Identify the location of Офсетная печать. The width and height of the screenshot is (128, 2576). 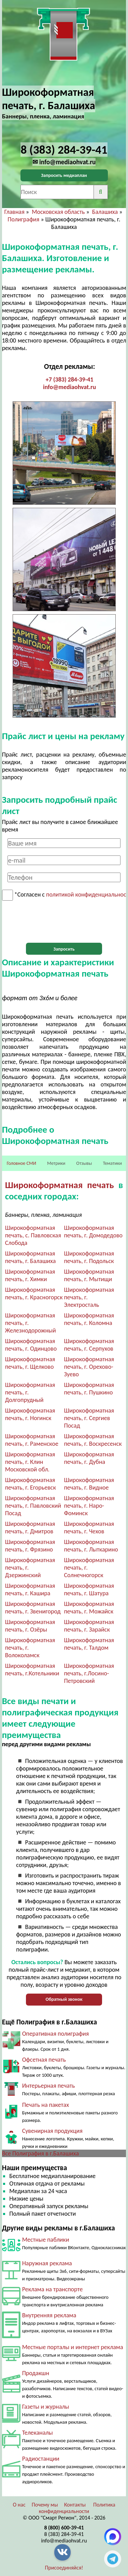
(44, 2059).